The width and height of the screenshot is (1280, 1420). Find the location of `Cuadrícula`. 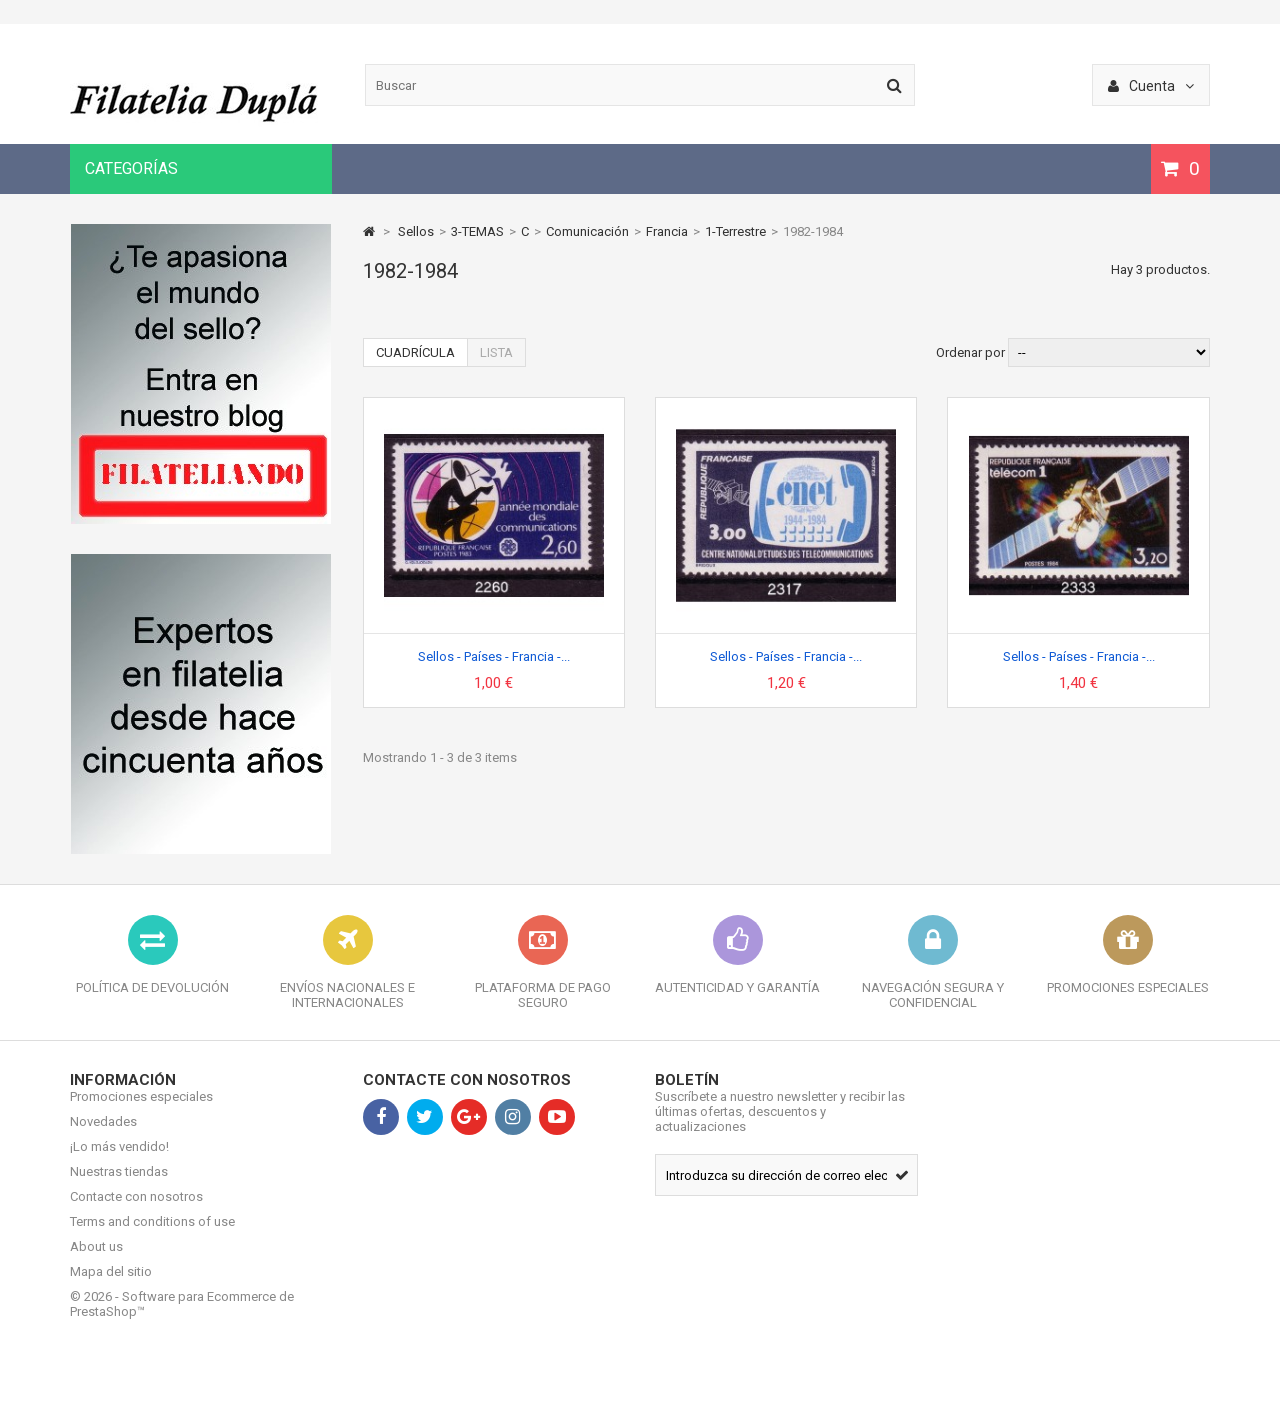

Cuadrícula is located at coordinates (415, 352).